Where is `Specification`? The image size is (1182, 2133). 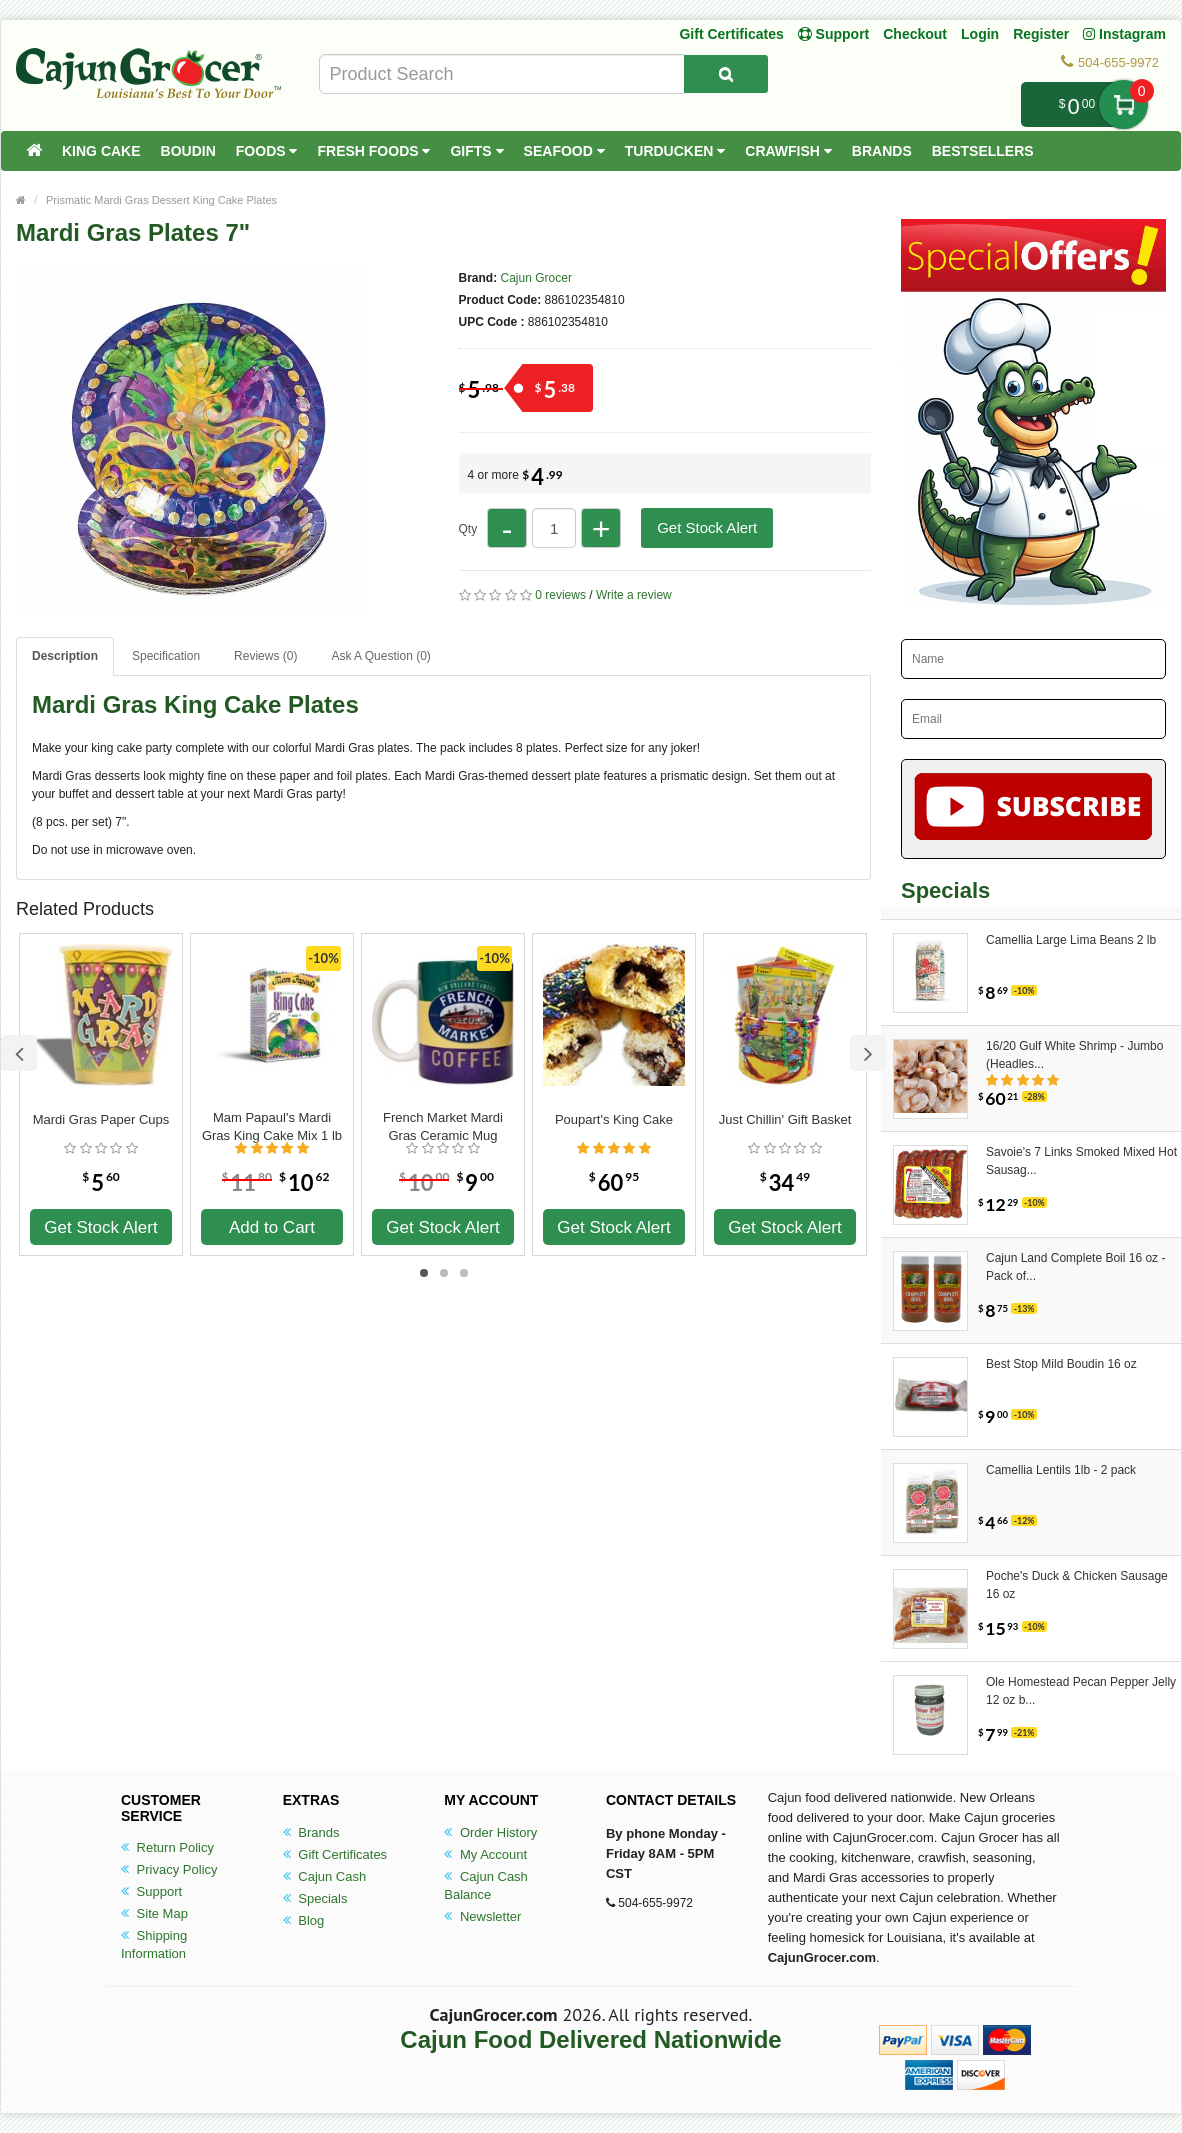 Specification is located at coordinates (166, 656).